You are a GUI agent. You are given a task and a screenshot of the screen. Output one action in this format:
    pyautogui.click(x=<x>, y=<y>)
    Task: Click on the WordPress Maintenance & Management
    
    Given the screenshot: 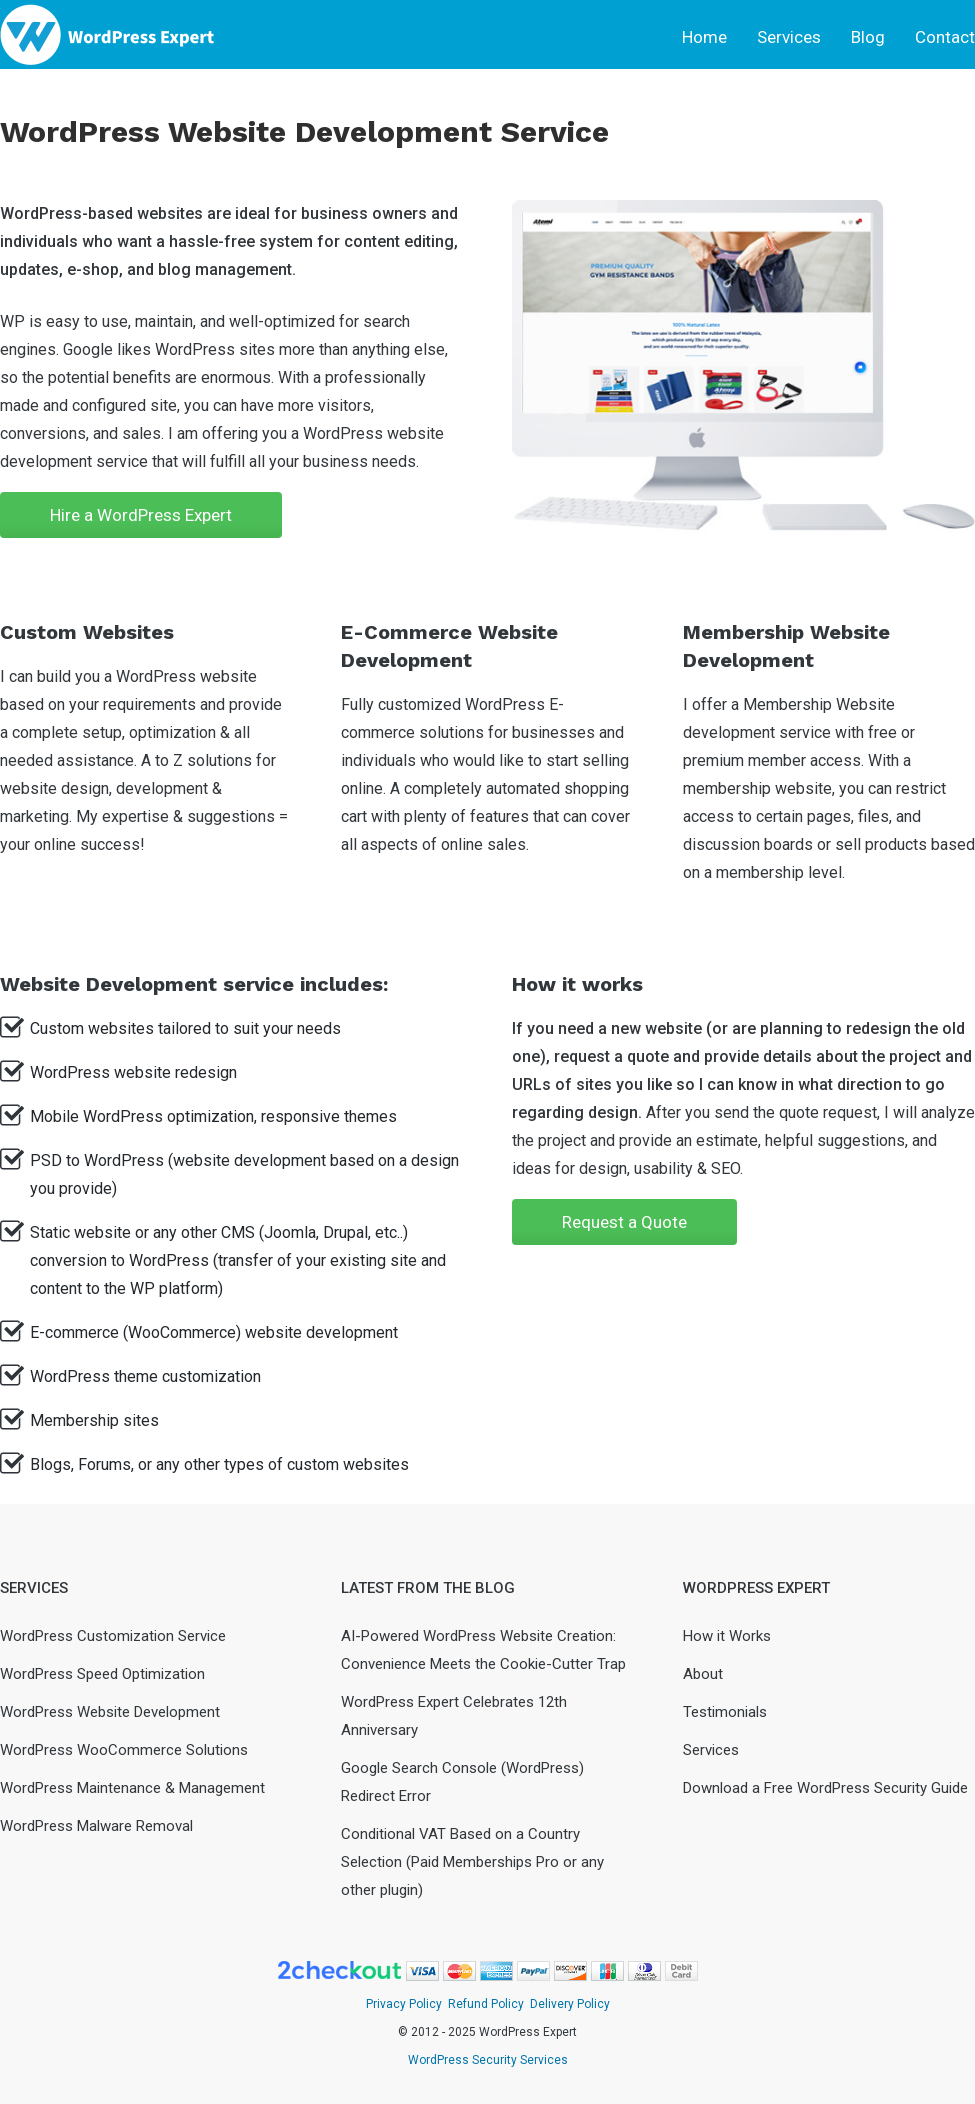 What is the action you would take?
    pyautogui.click(x=132, y=1788)
    